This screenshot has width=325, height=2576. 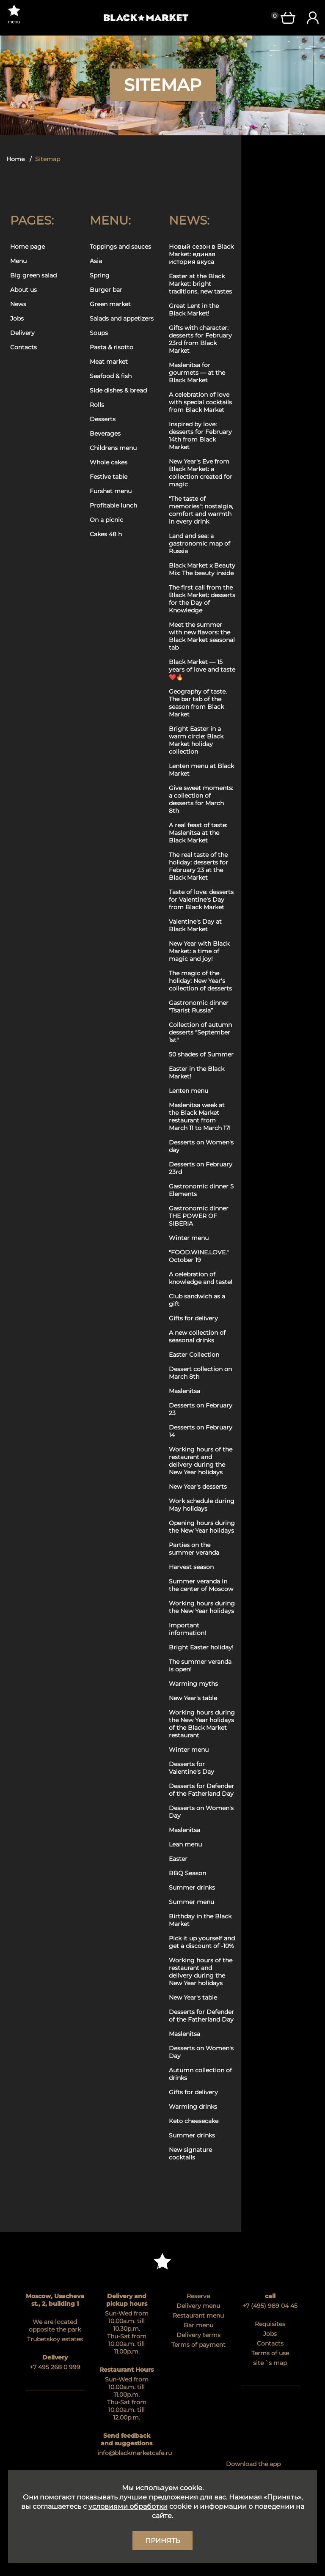 What do you see at coordinates (193, 1698) in the screenshot?
I see `New Year's table` at bounding box center [193, 1698].